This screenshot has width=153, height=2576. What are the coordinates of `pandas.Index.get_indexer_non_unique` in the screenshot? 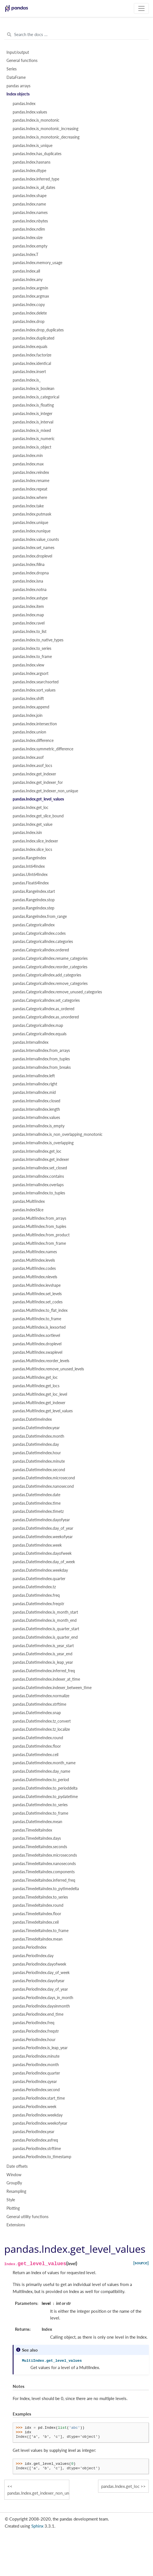 It's located at (45, 791).